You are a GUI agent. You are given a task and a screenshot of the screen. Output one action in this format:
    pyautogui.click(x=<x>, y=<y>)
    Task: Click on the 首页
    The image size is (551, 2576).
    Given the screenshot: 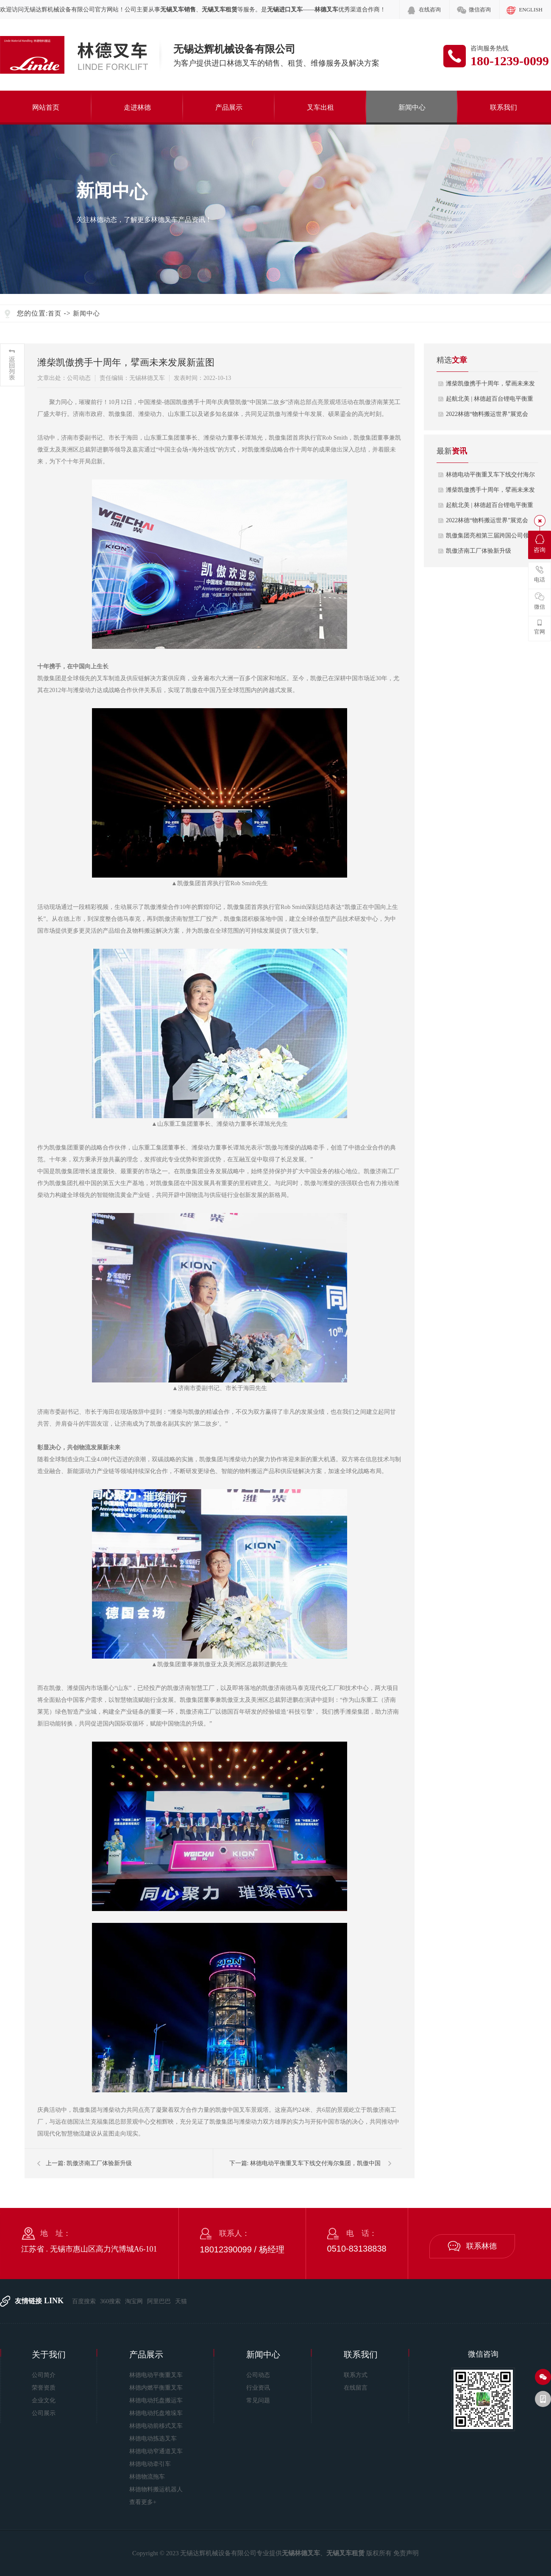 What is the action you would take?
    pyautogui.click(x=54, y=313)
    